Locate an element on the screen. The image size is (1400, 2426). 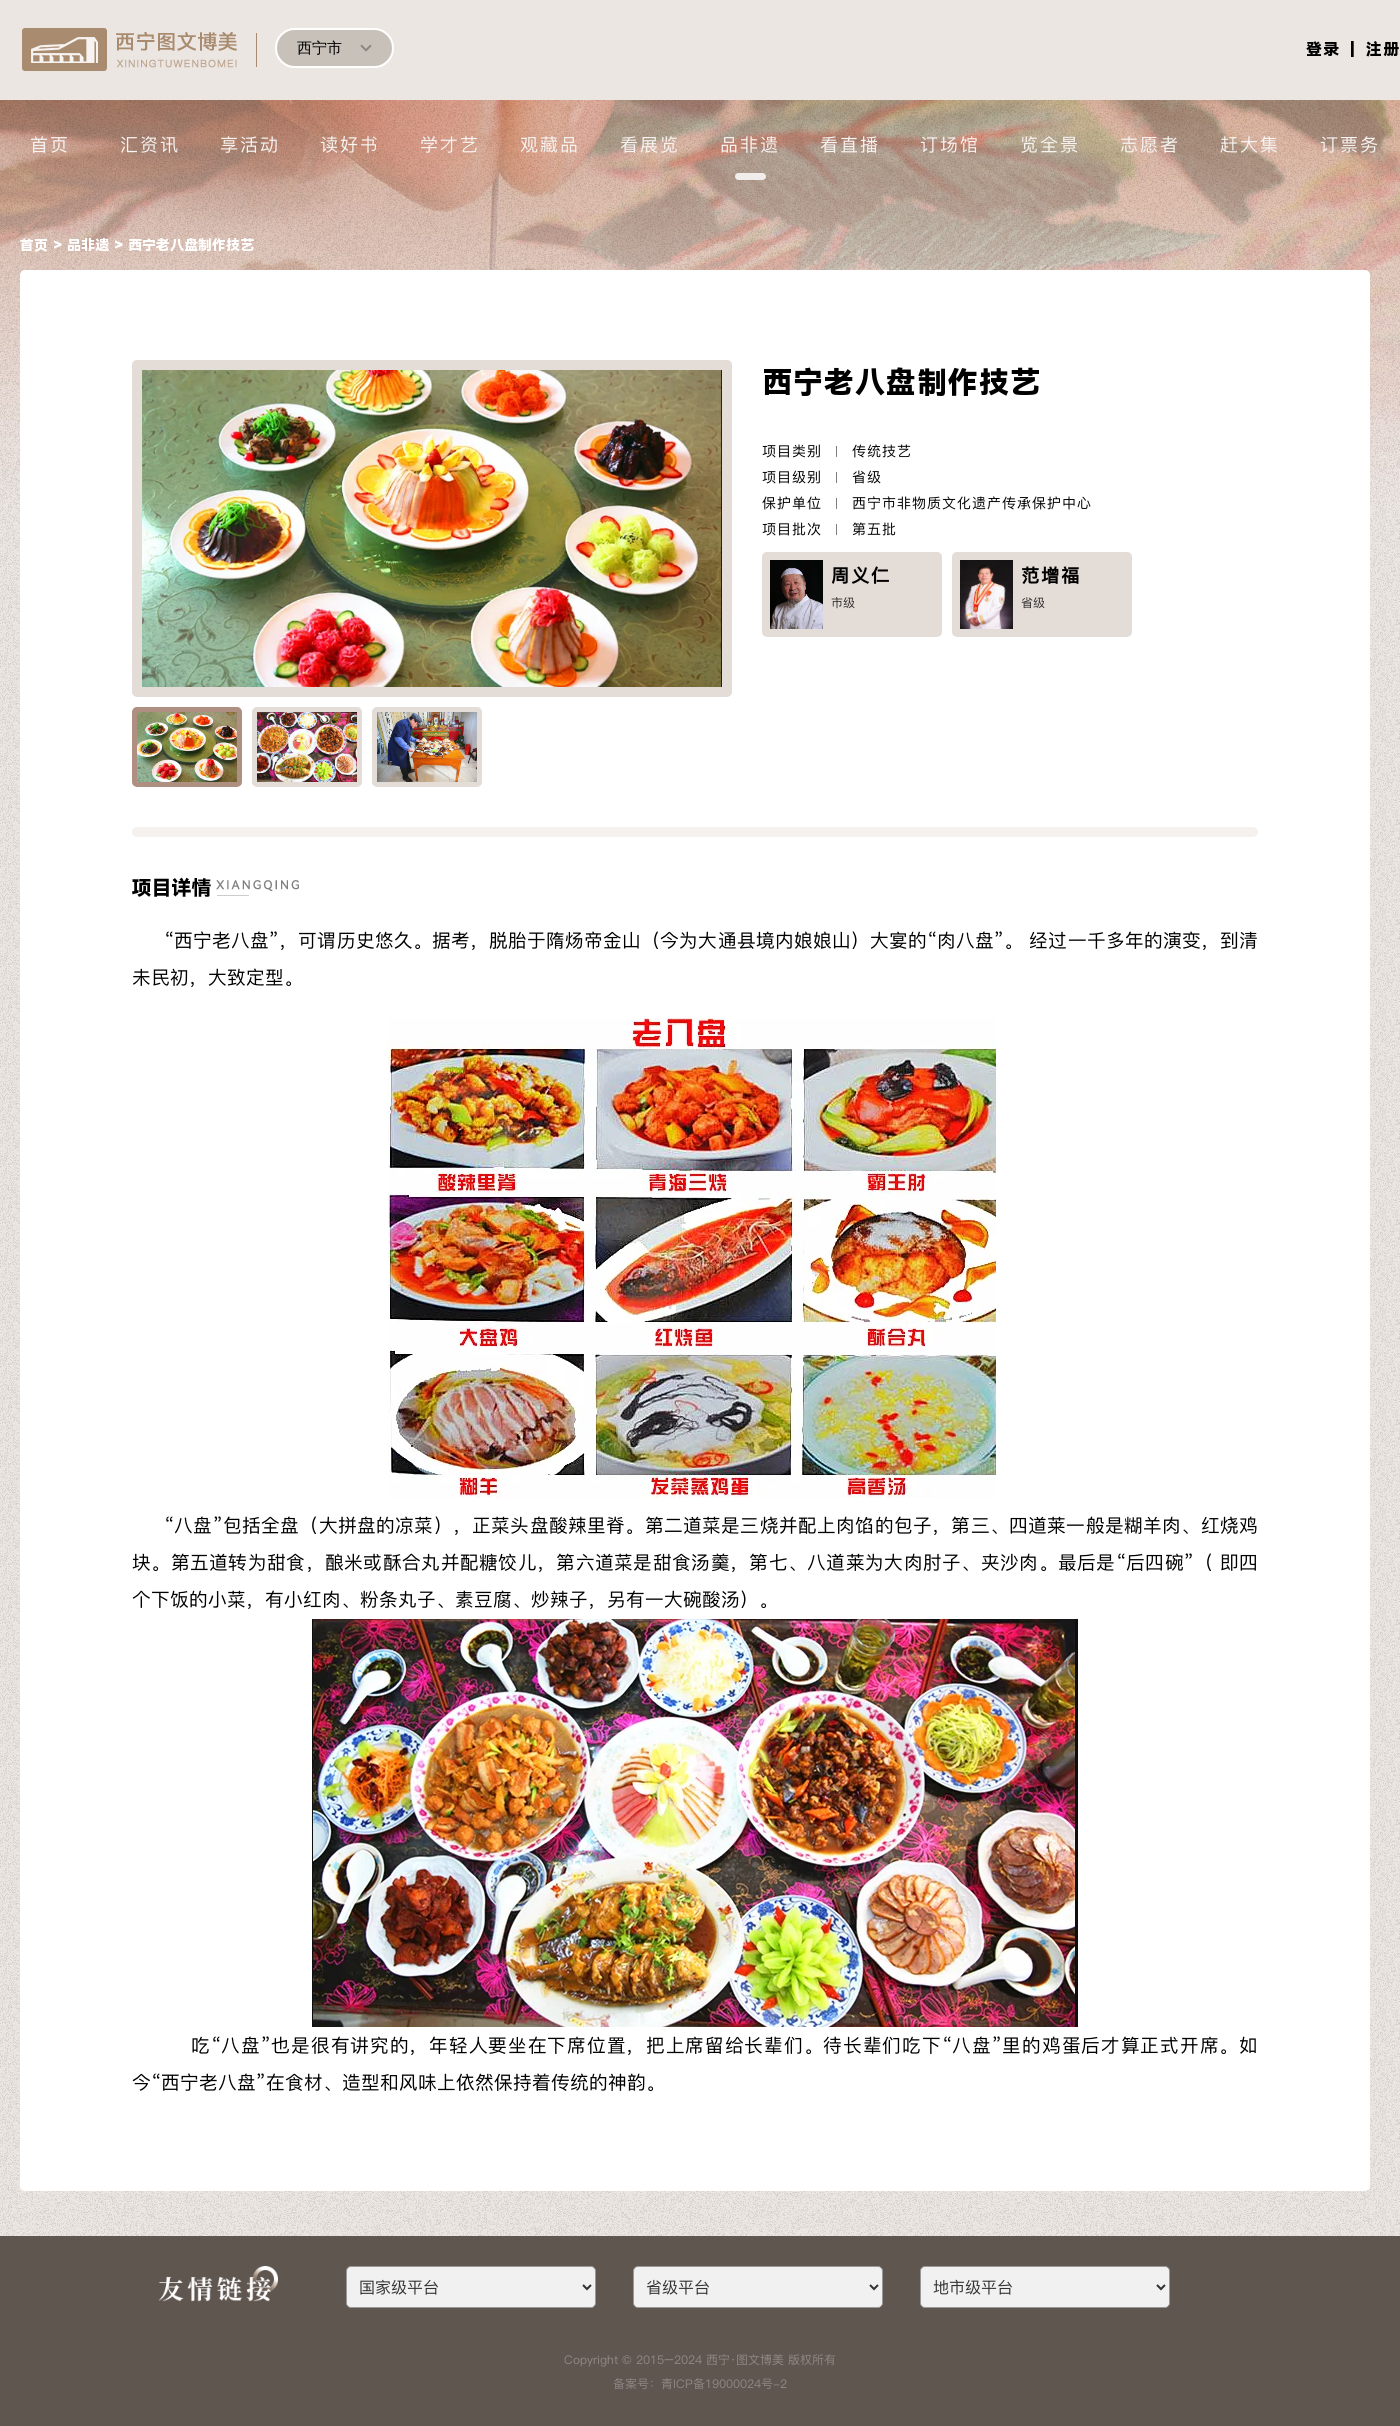
看展览 is located at coordinates (650, 144).